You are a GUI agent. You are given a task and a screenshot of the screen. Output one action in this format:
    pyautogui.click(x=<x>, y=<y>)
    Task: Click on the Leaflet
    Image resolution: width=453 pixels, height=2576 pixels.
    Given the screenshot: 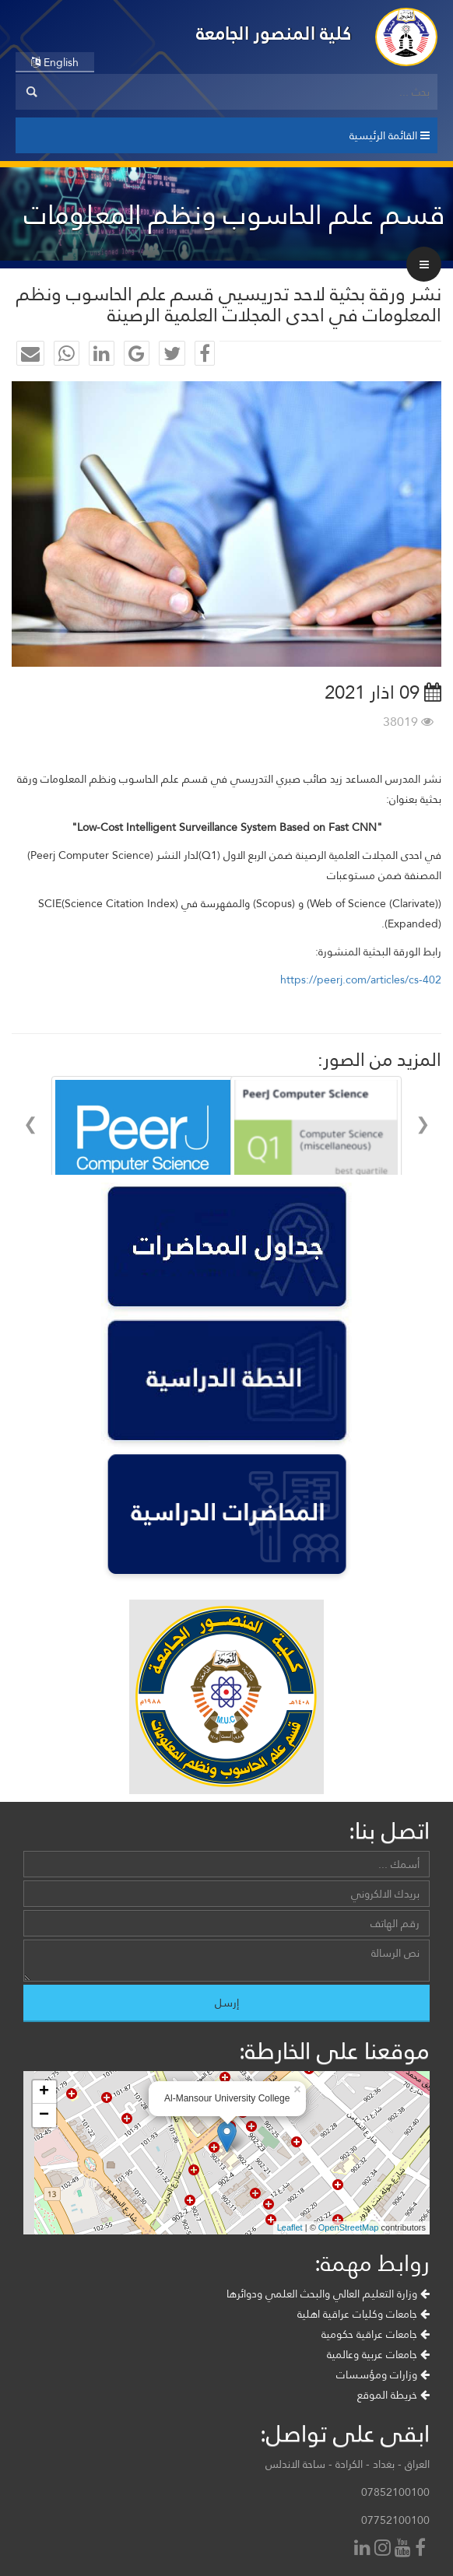 What is the action you would take?
    pyautogui.click(x=290, y=2303)
    